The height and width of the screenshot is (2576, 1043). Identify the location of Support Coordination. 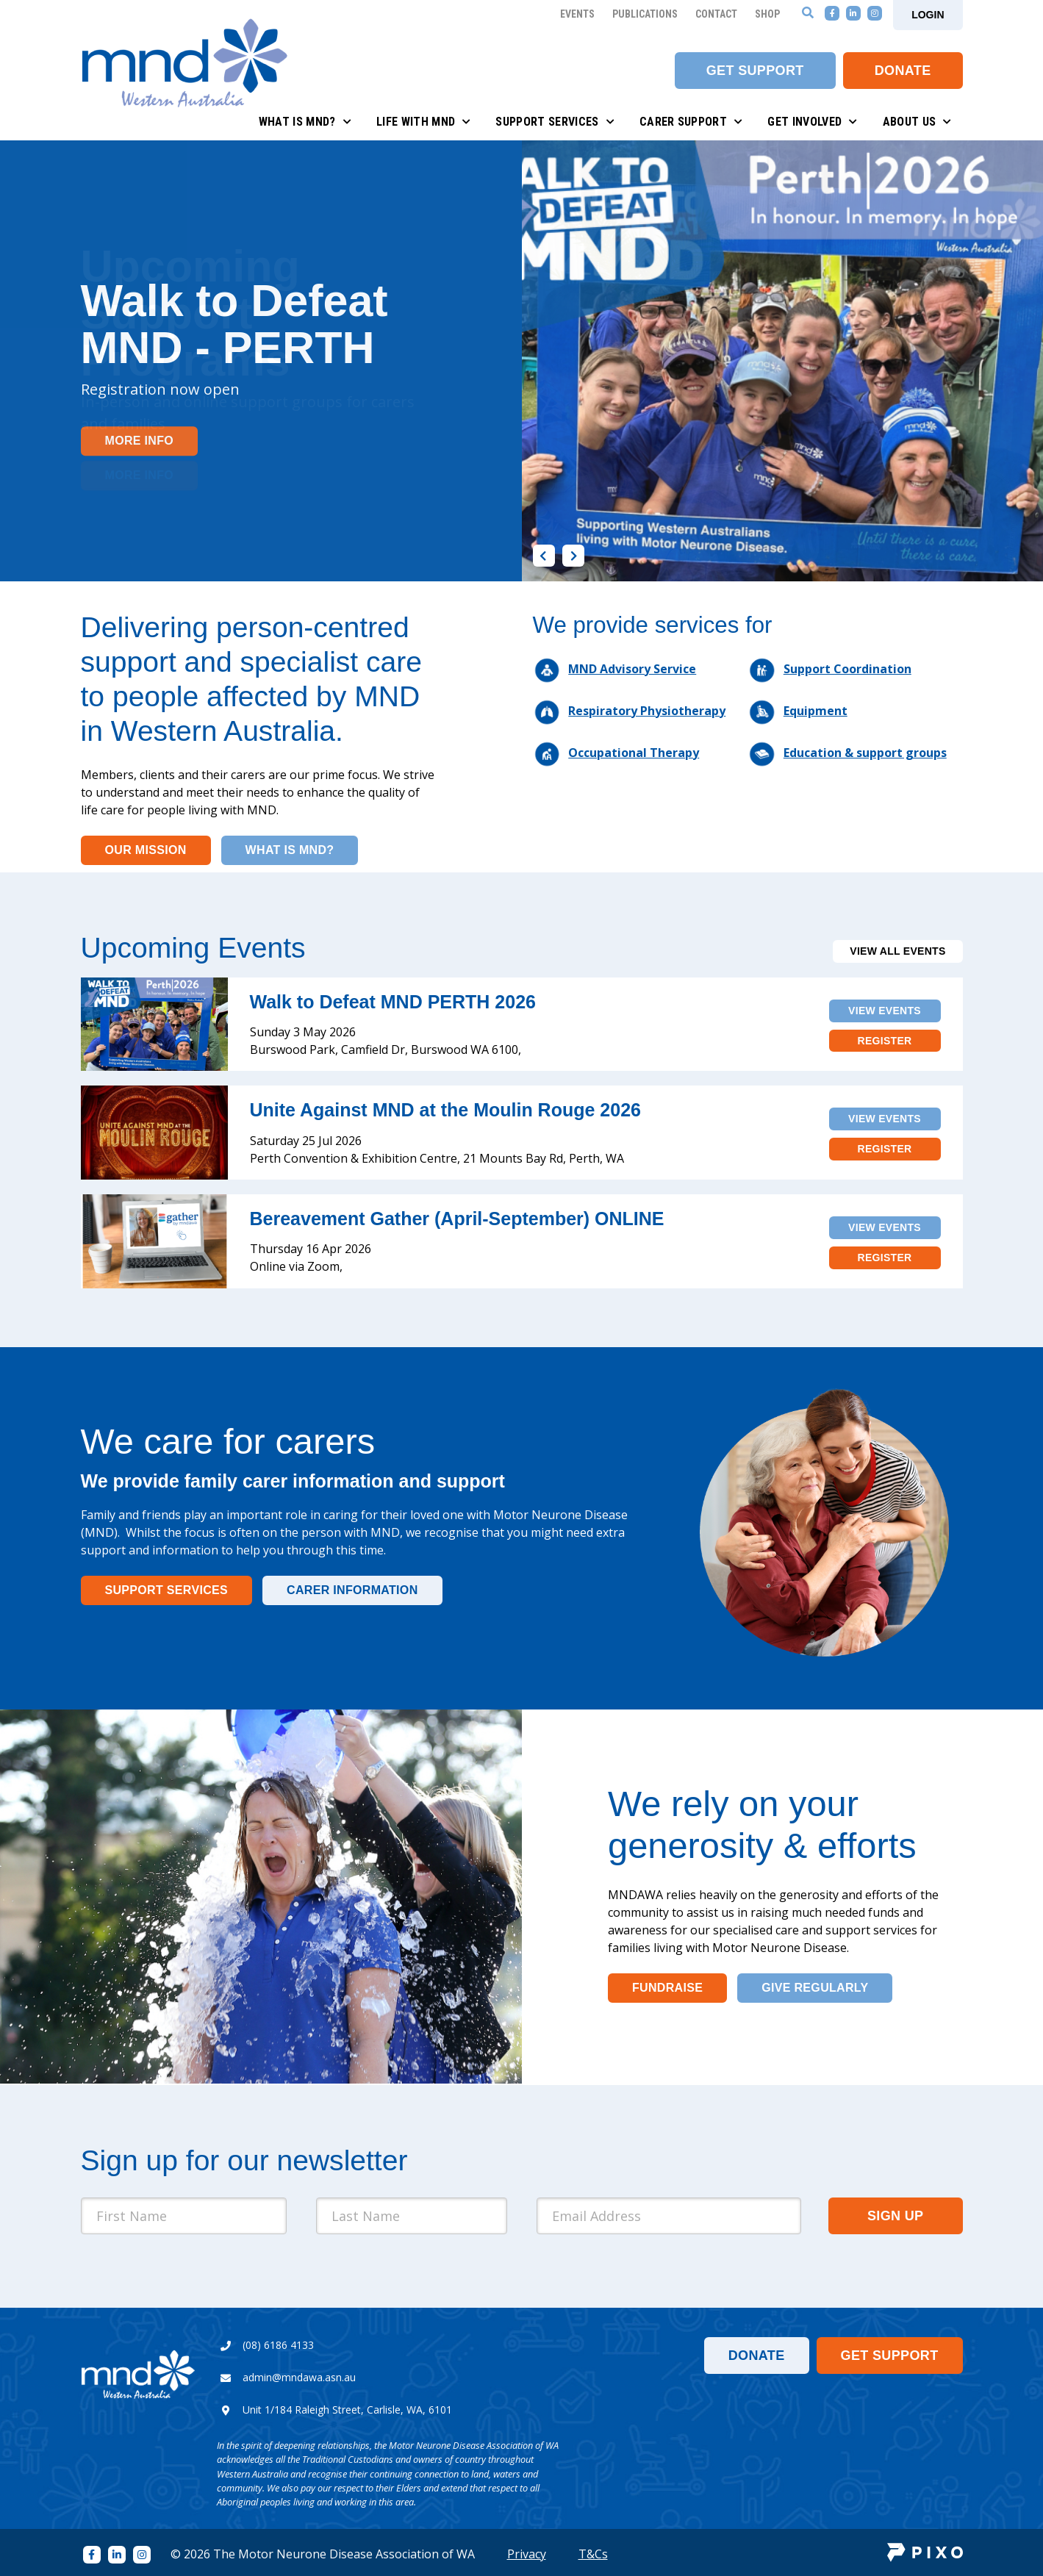
(847, 669).